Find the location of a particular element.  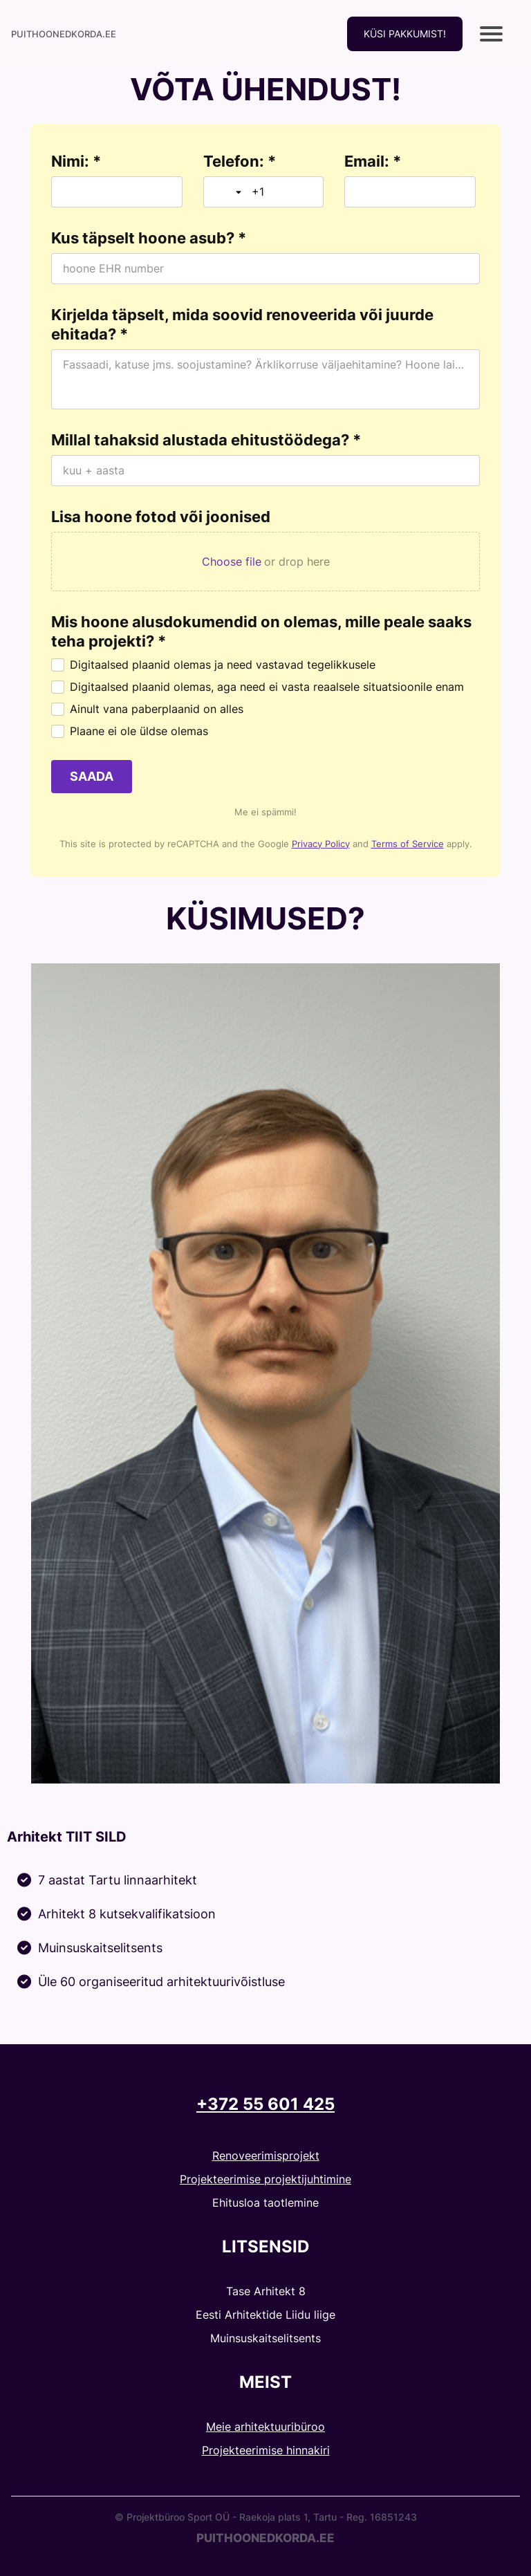

[Toggle country selection] is located at coordinates (229, 192).